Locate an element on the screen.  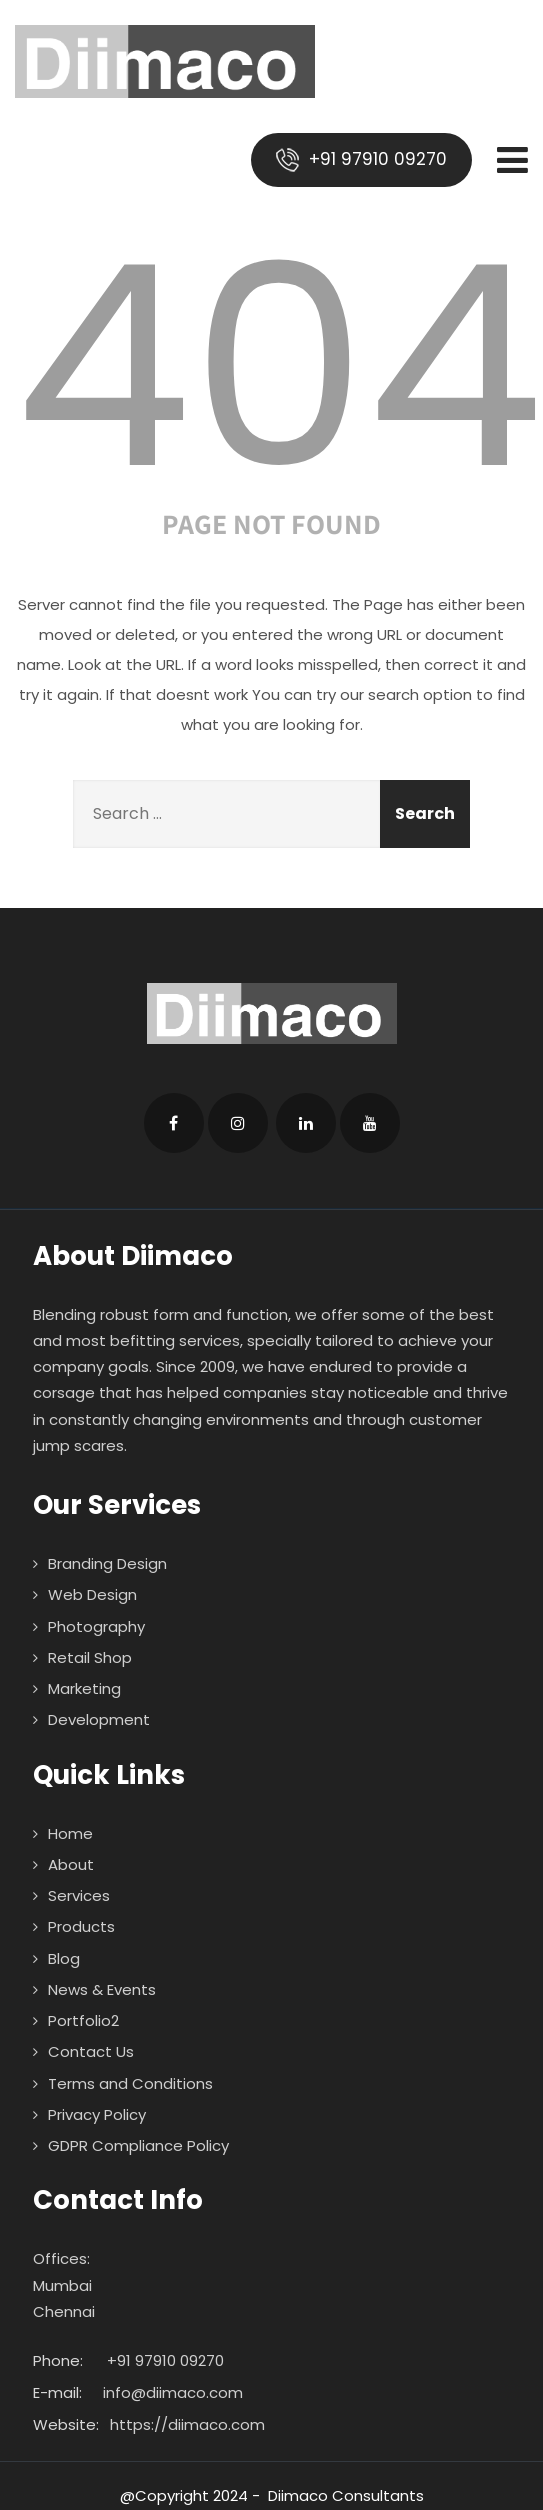
Blog is located at coordinates (64, 1958).